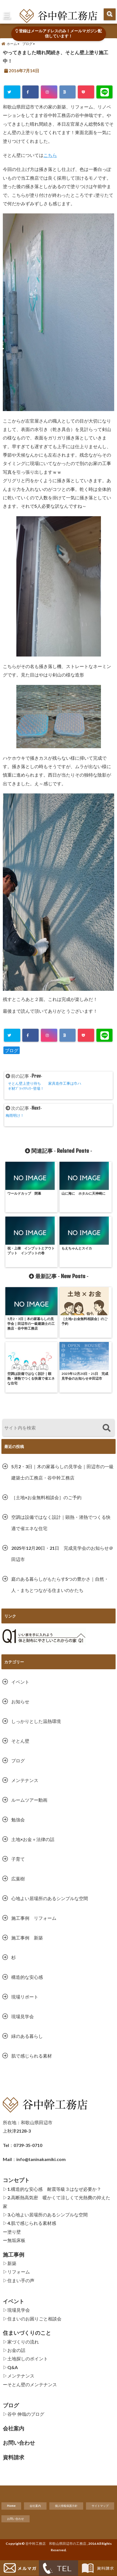  What do you see at coordinates (11, 2505) in the screenshot?
I see `Home` at bounding box center [11, 2505].